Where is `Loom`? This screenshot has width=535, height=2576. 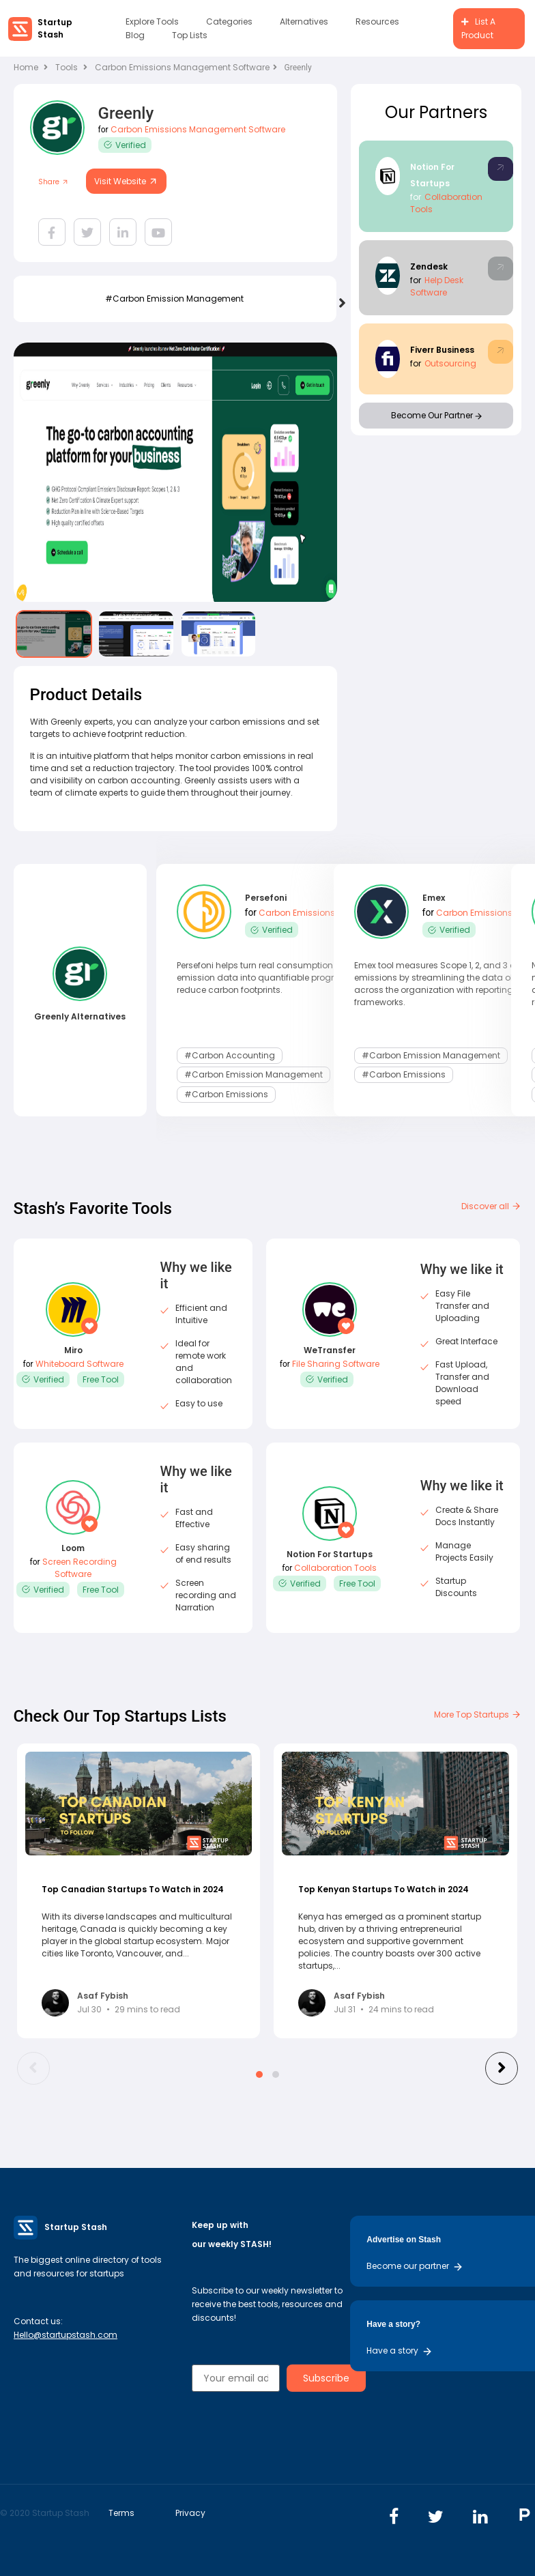
Loom is located at coordinates (73, 1548).